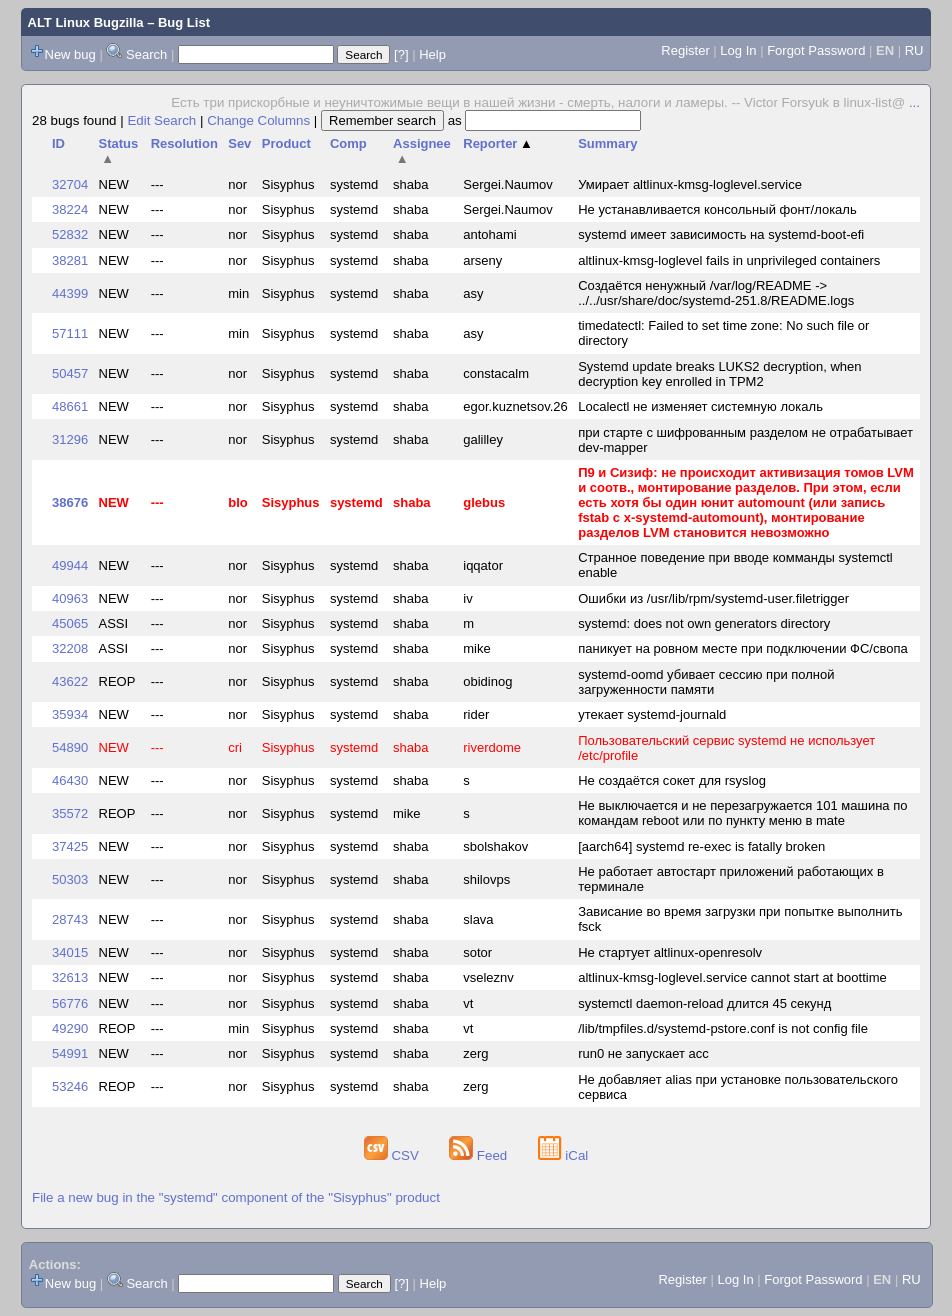  Describe the element at coordinates (86, 22) in the screenshot. I see `ALT Linux Bugzilla` at that location.